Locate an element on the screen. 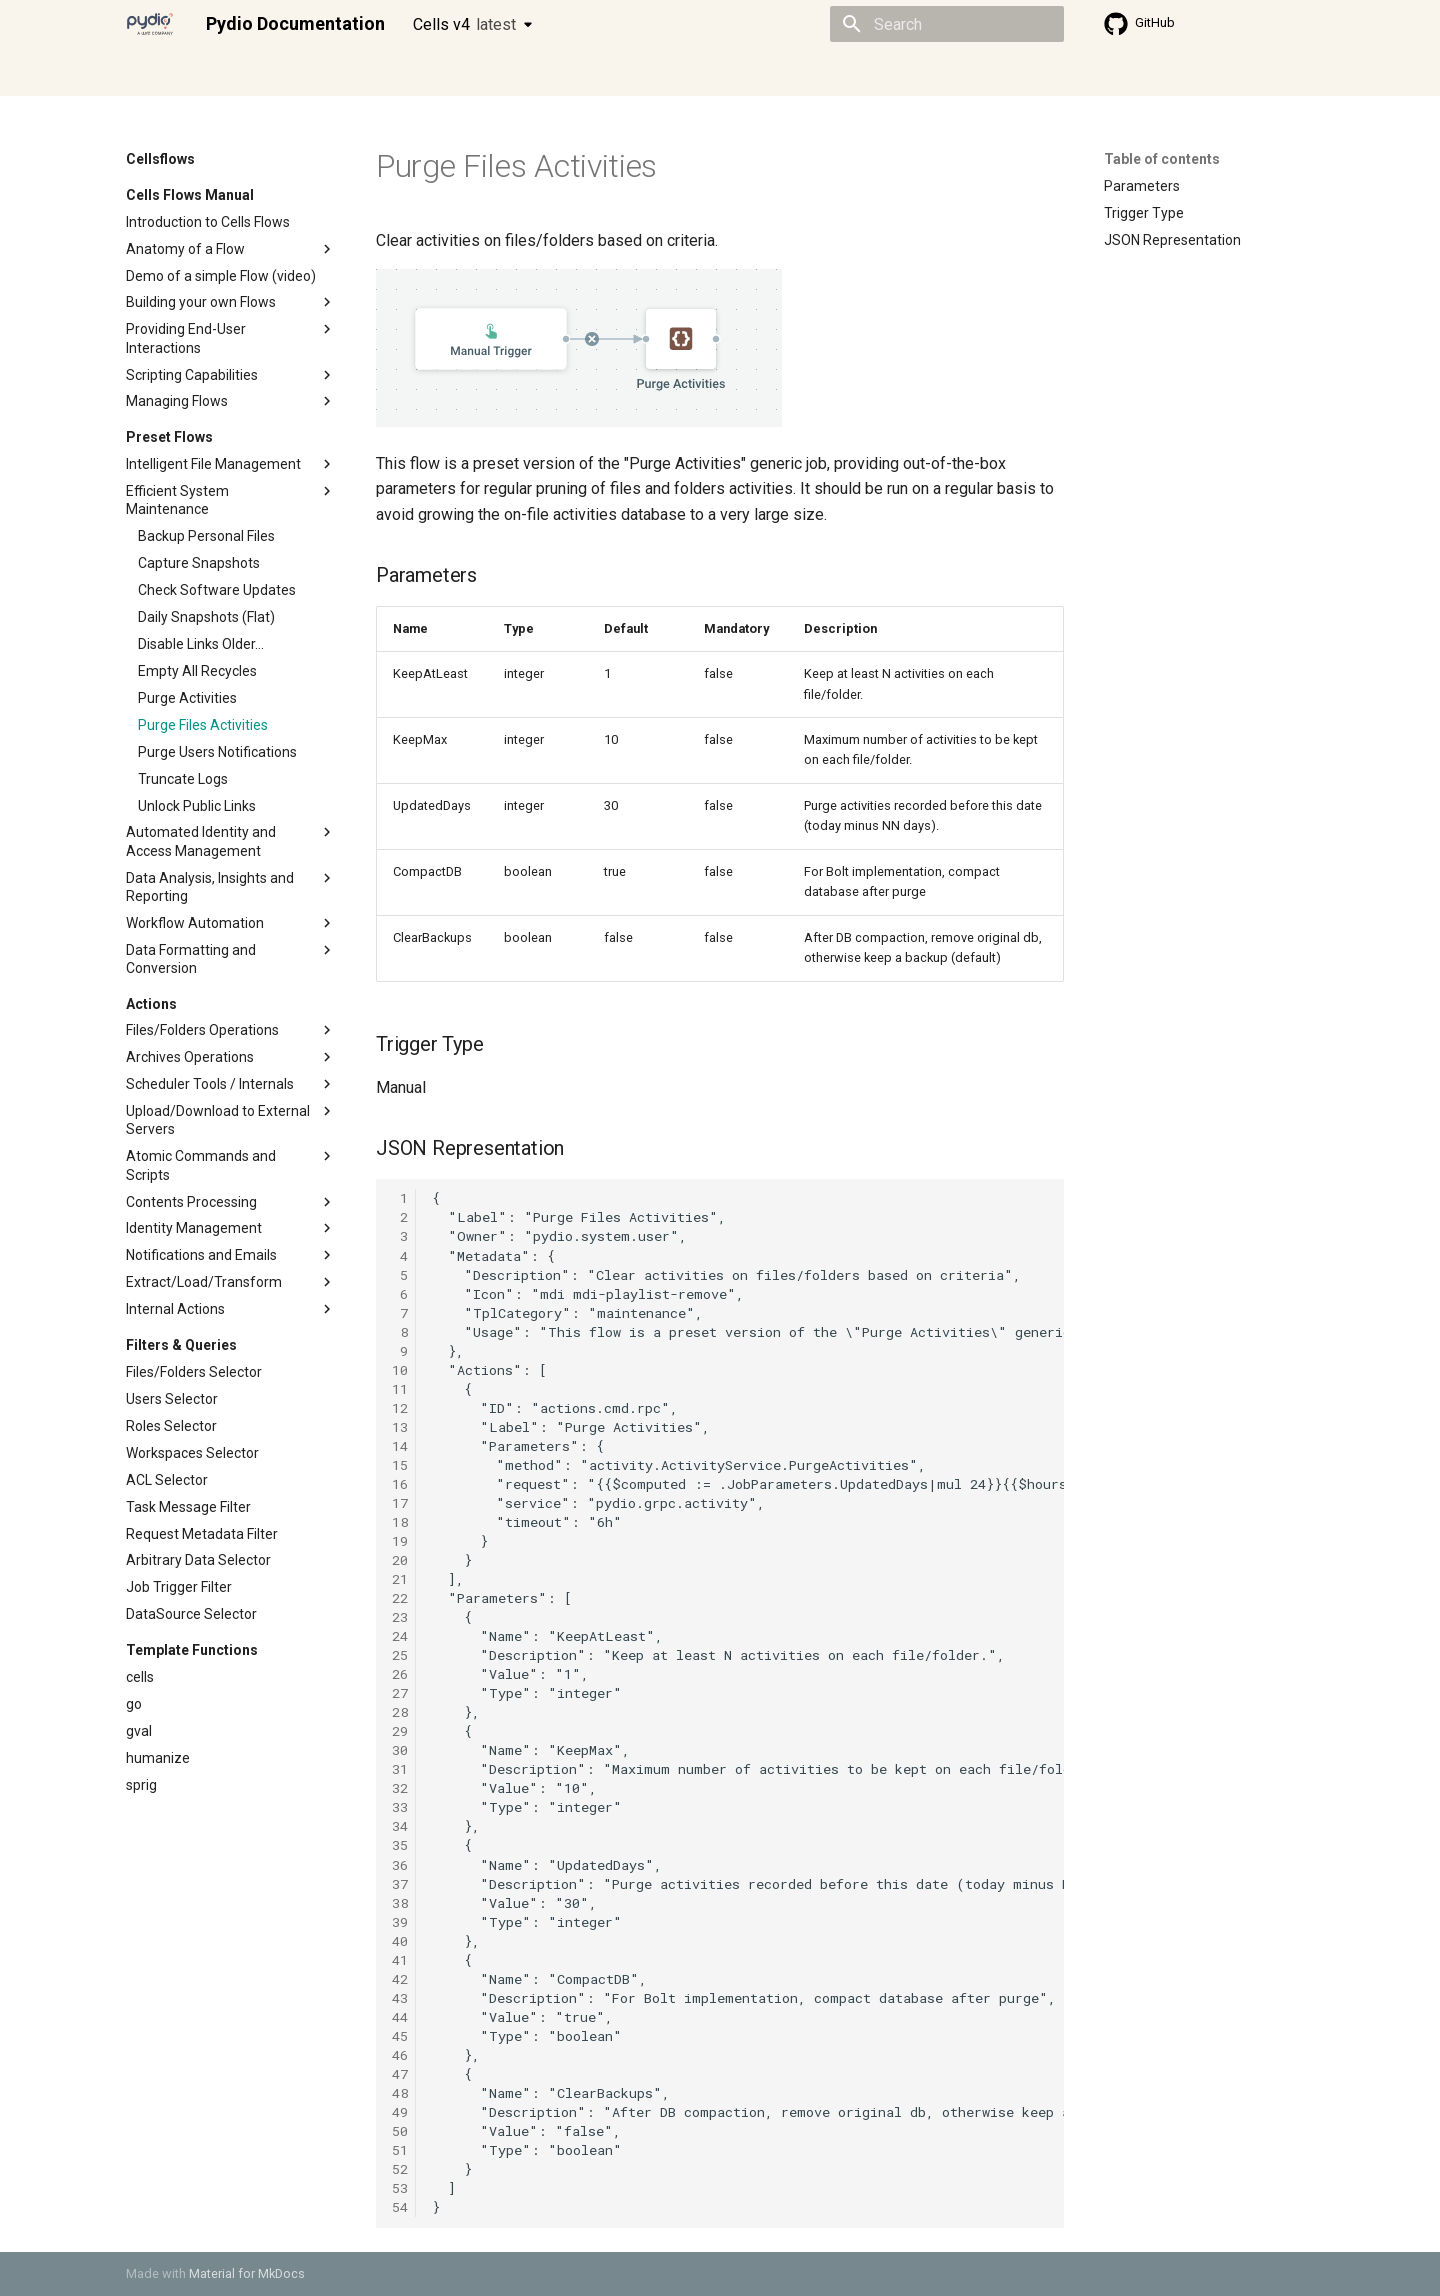  48 is located at coordinates (400, 2093).